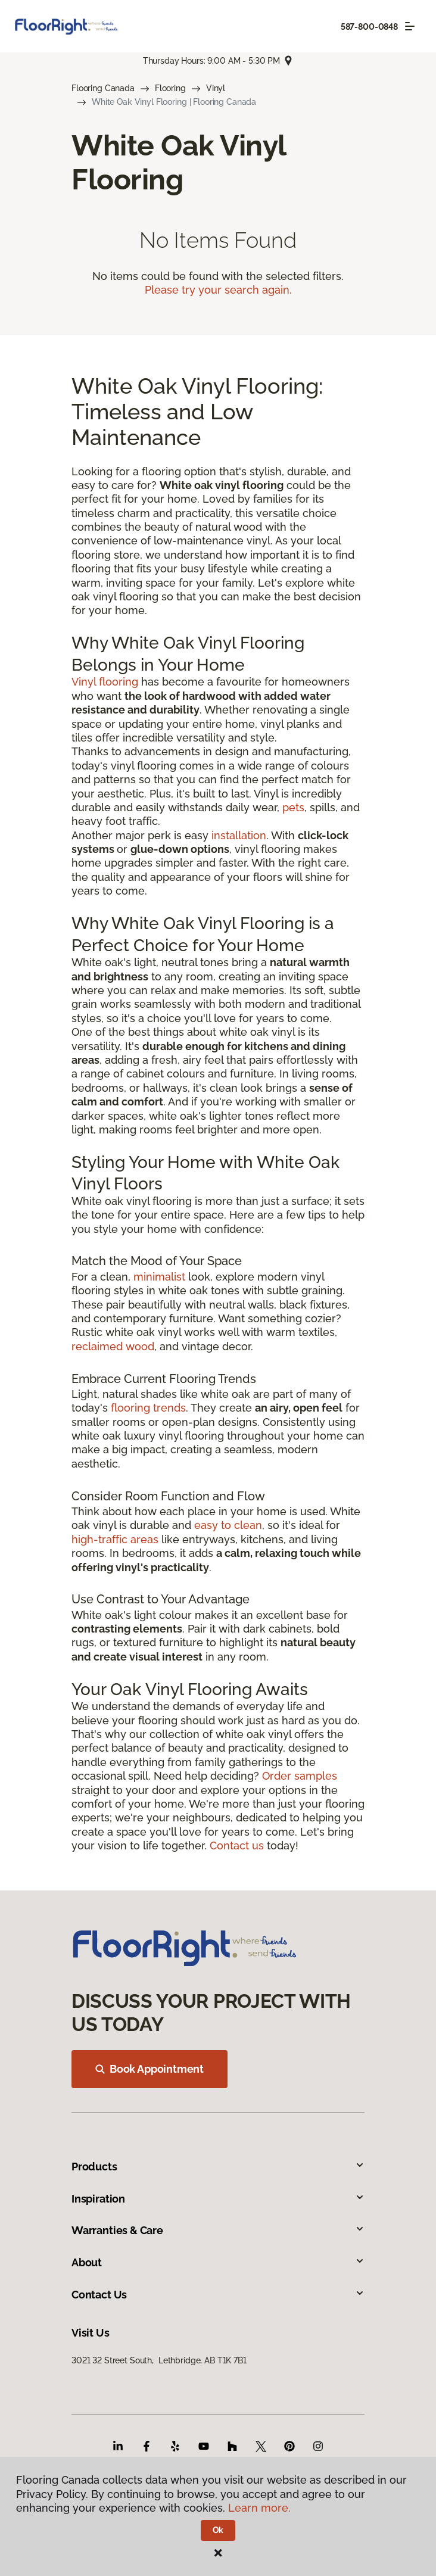  I want to click on 3021 32 Street South, Lethbridge, AB T1K 7B1, so click(159, 2360).